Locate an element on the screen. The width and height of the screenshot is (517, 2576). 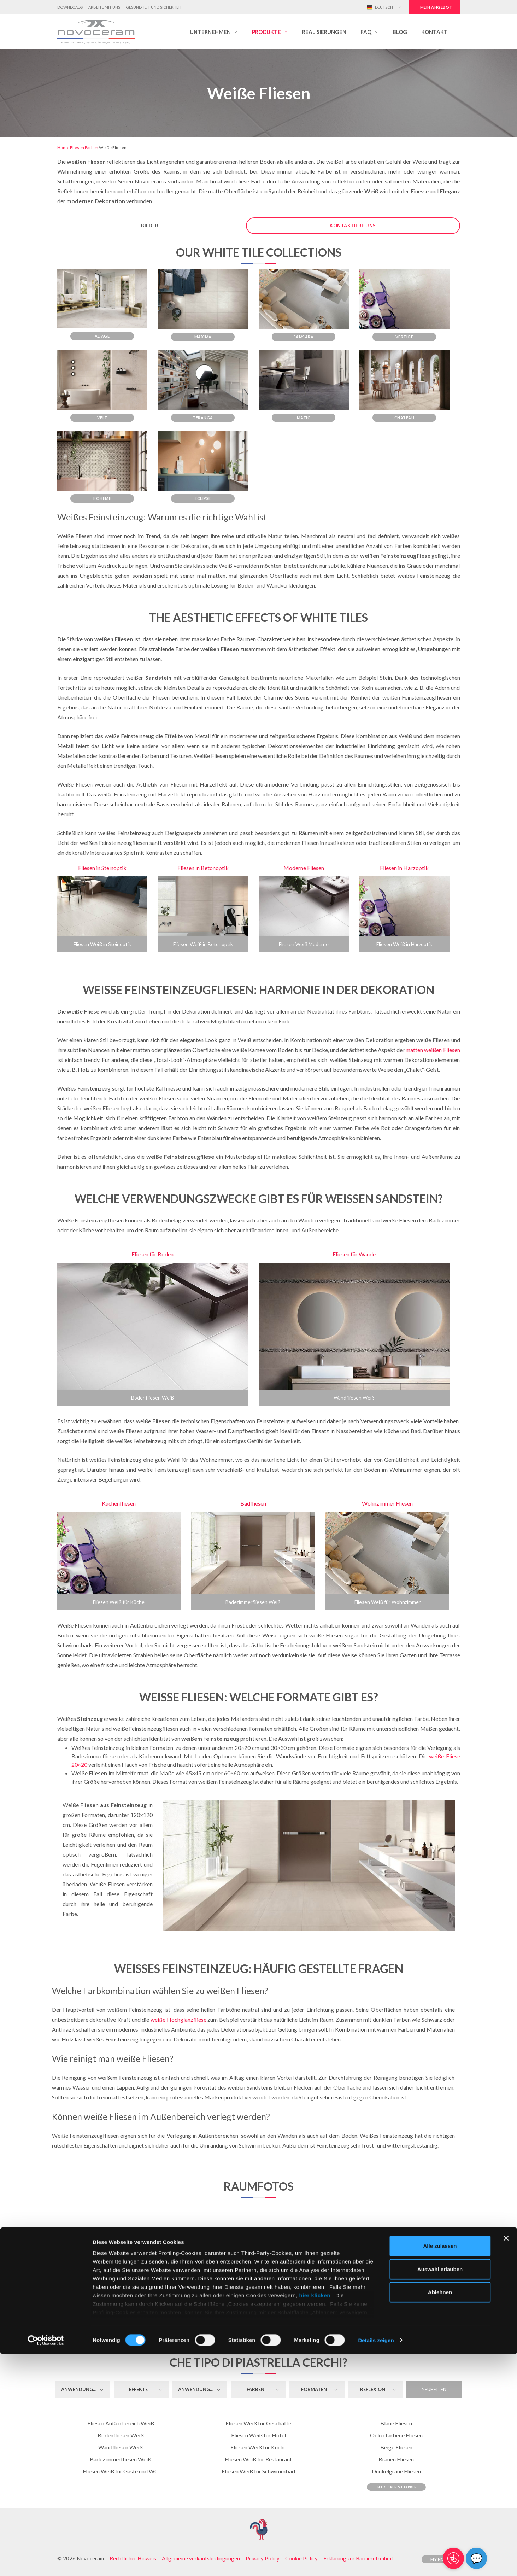
Küchenfliesen is located at coordinates (119, 1503).